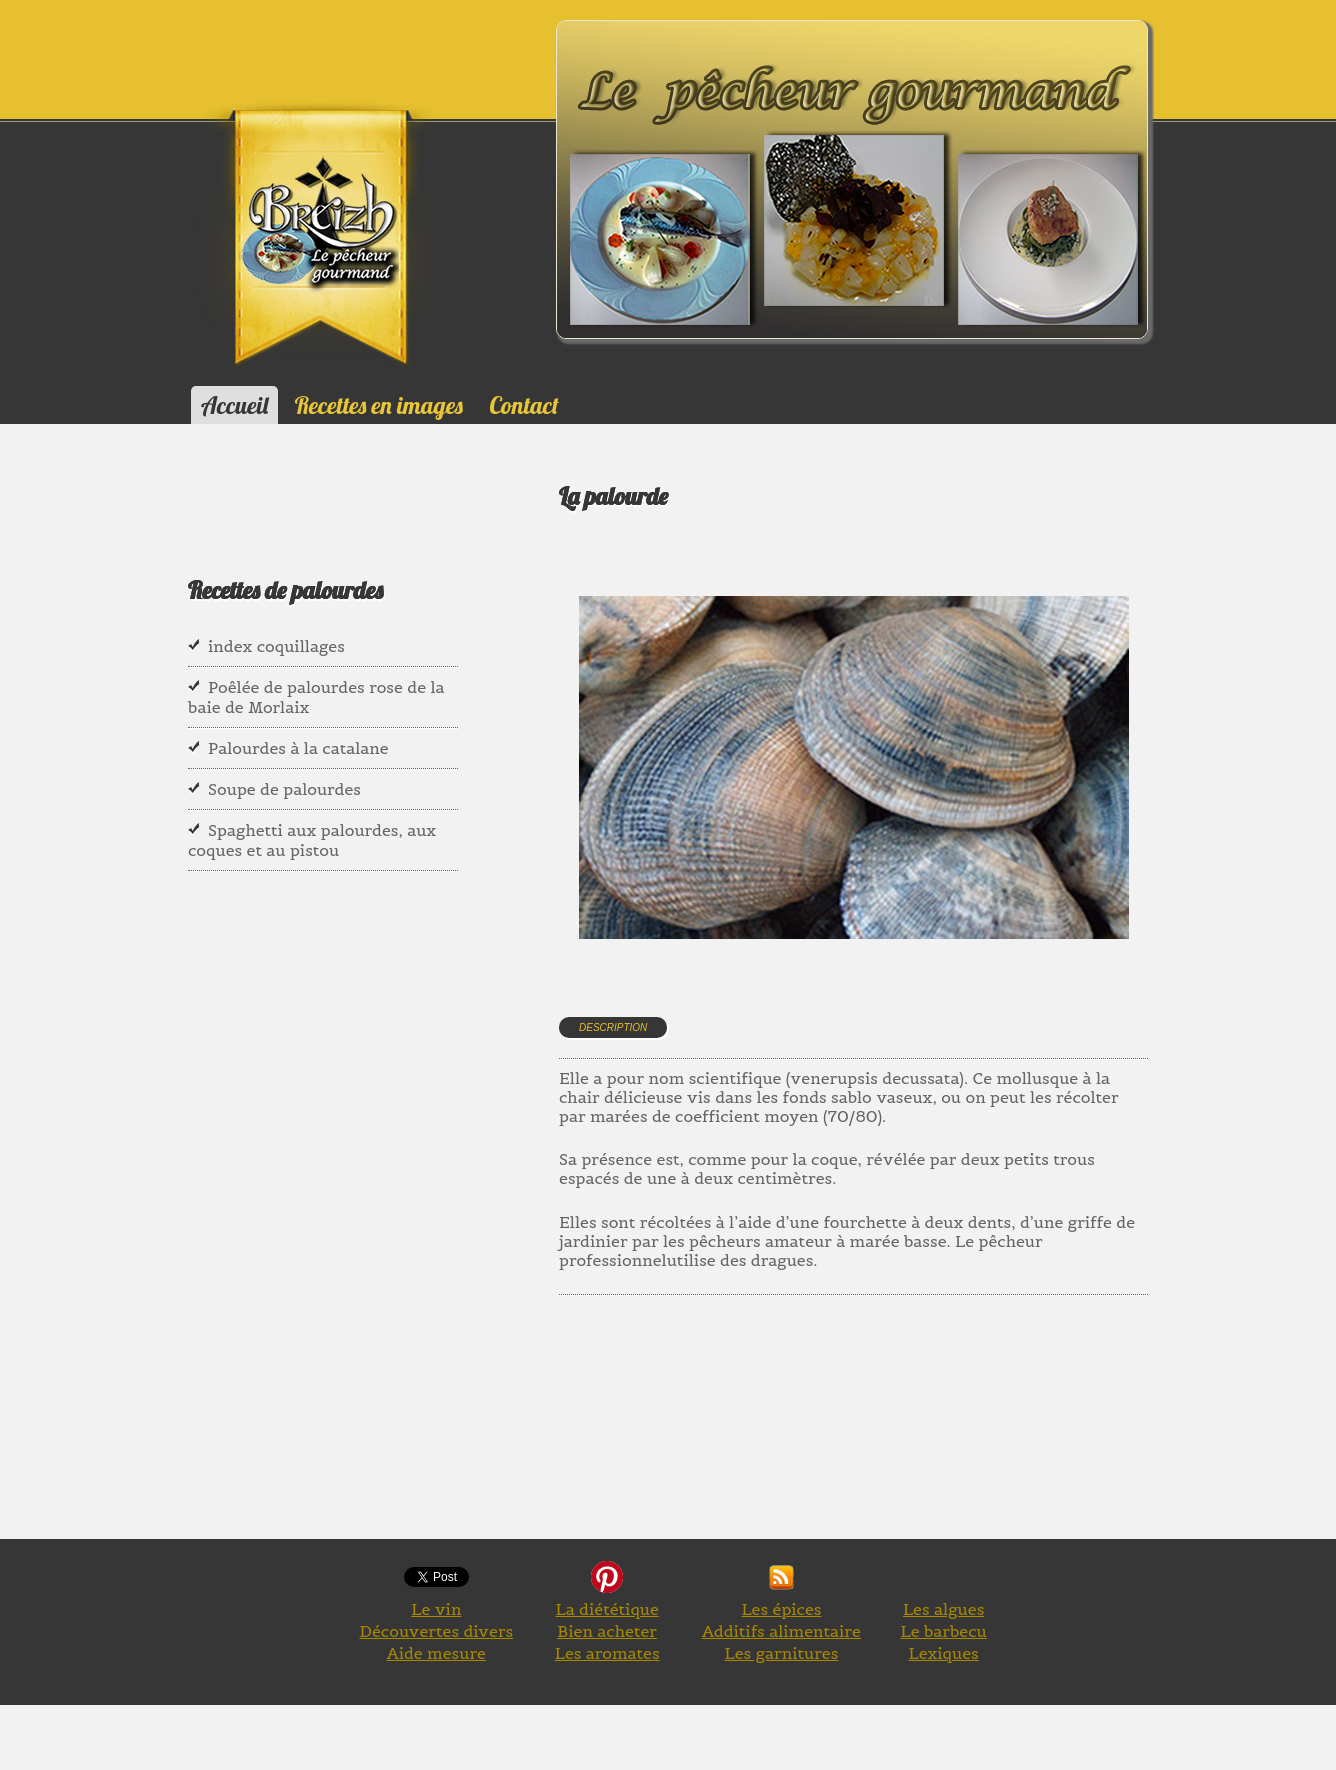 This screenshot has height=1770, width=1336. Describe the element at coordinates (379, 405) in the screenshot. I see `Recettes en images` at that location.